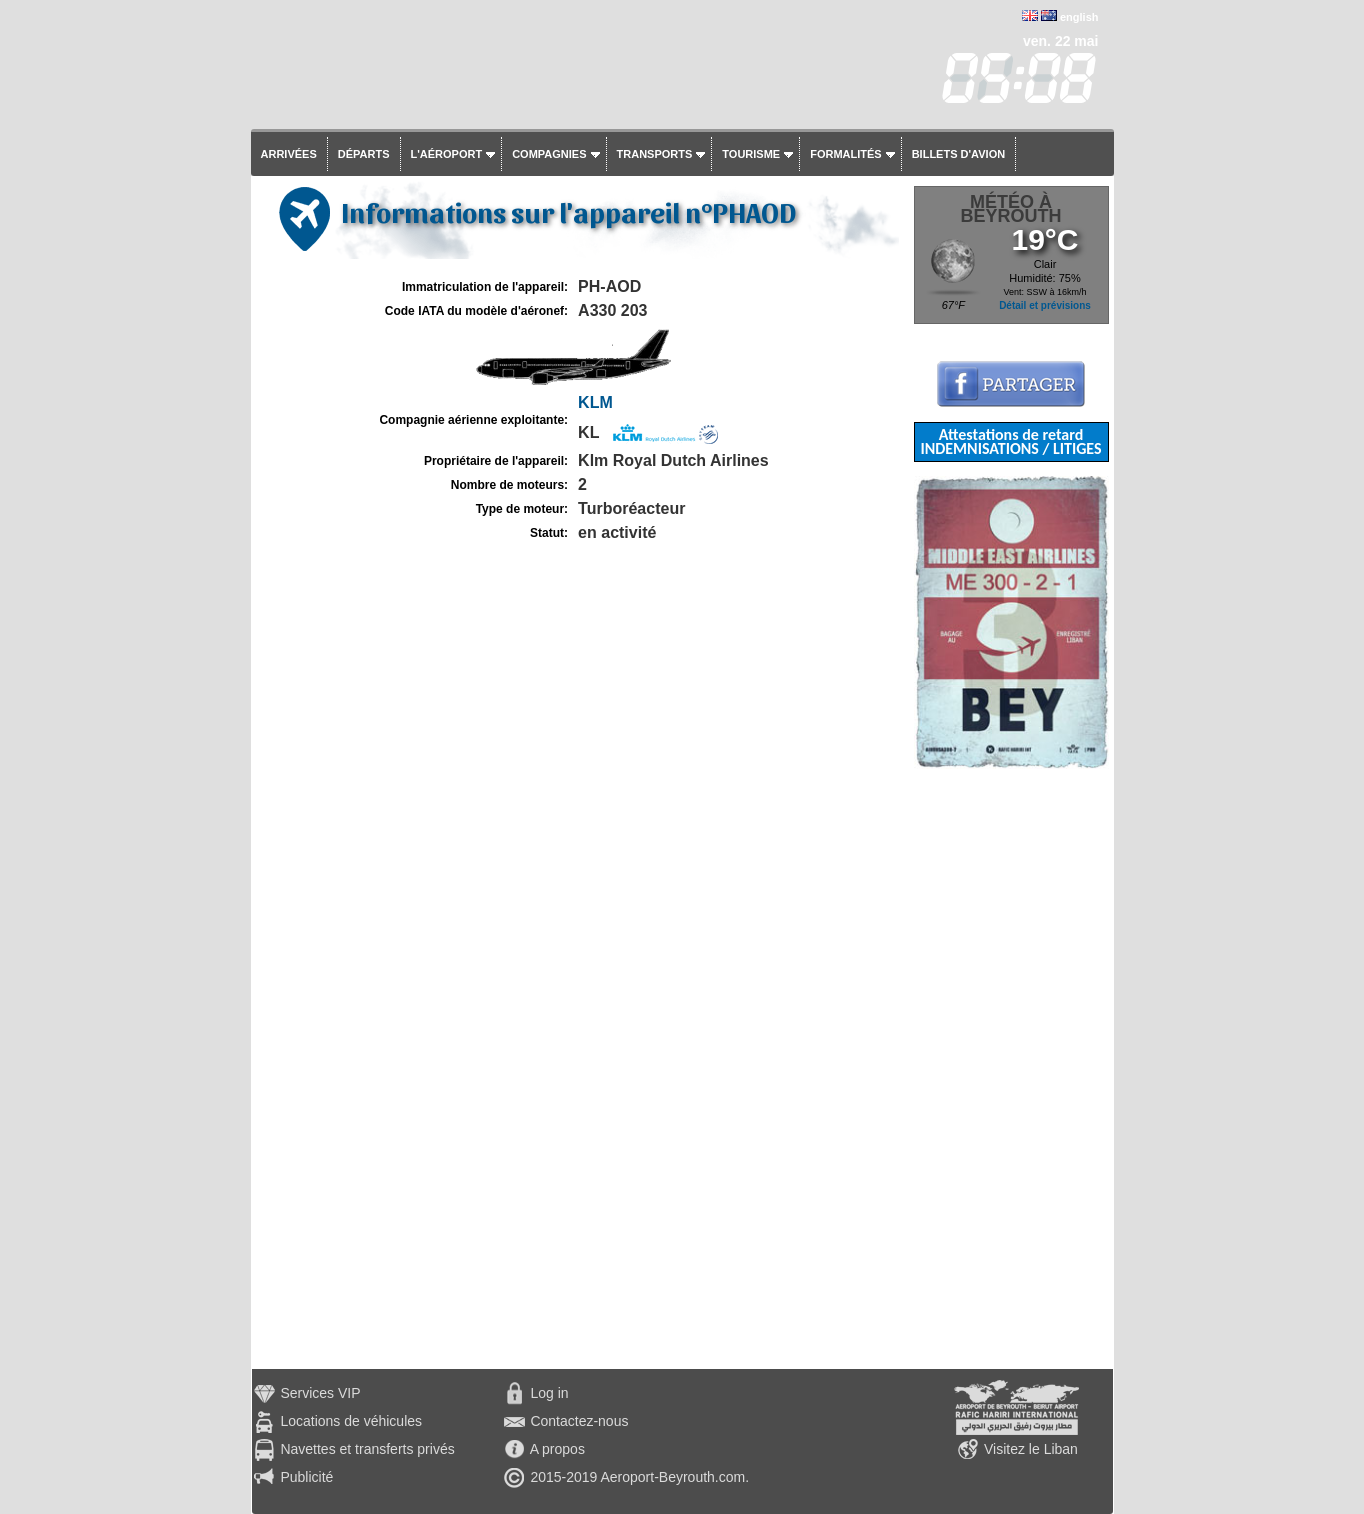 Image resolution: width=1364 pixels, height=1514 pixels. Describe the element at coordinates (846, 154) in the screenshot. I see `Formalités` at that location.